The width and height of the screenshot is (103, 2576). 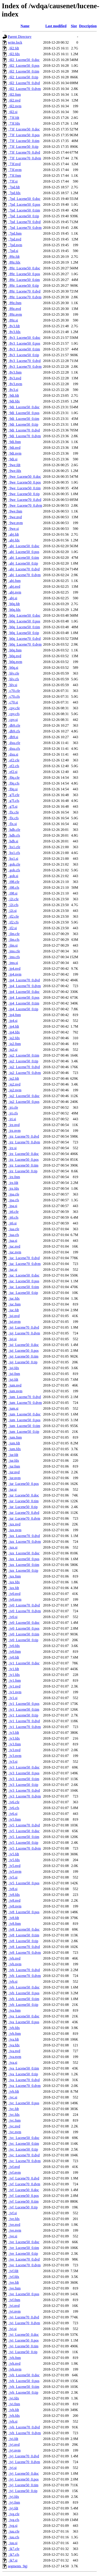 What do you see at coordinates (14, 1125) in the screenshot?
I see `_jrz.nvd` at bounding box center [14, 1125].